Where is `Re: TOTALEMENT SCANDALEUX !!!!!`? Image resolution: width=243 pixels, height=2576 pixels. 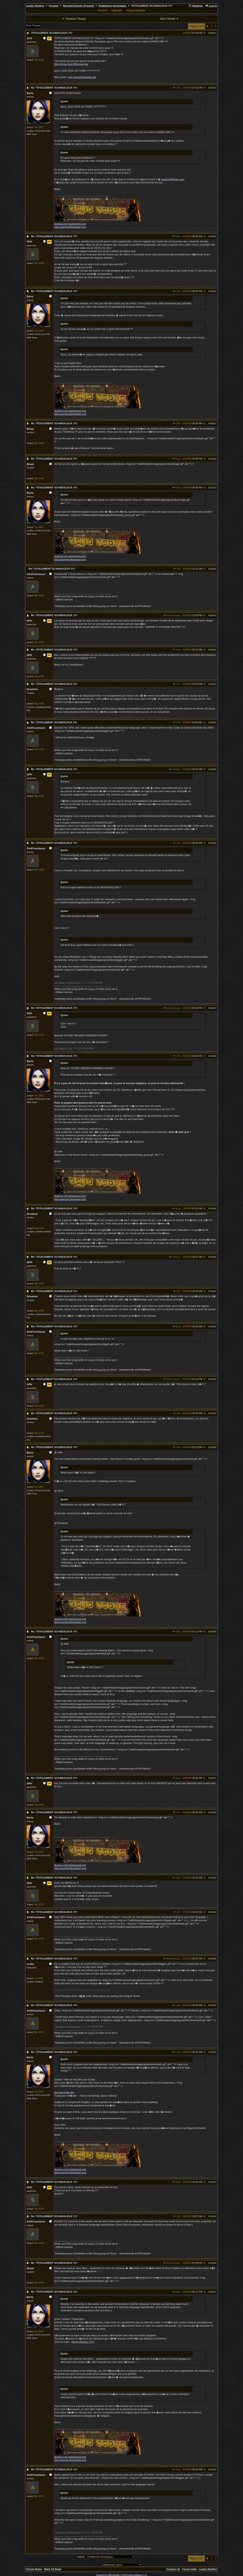 Re: TOTALEMENT SCANDALEUX !!!!! is located at coordinates (54, 87).